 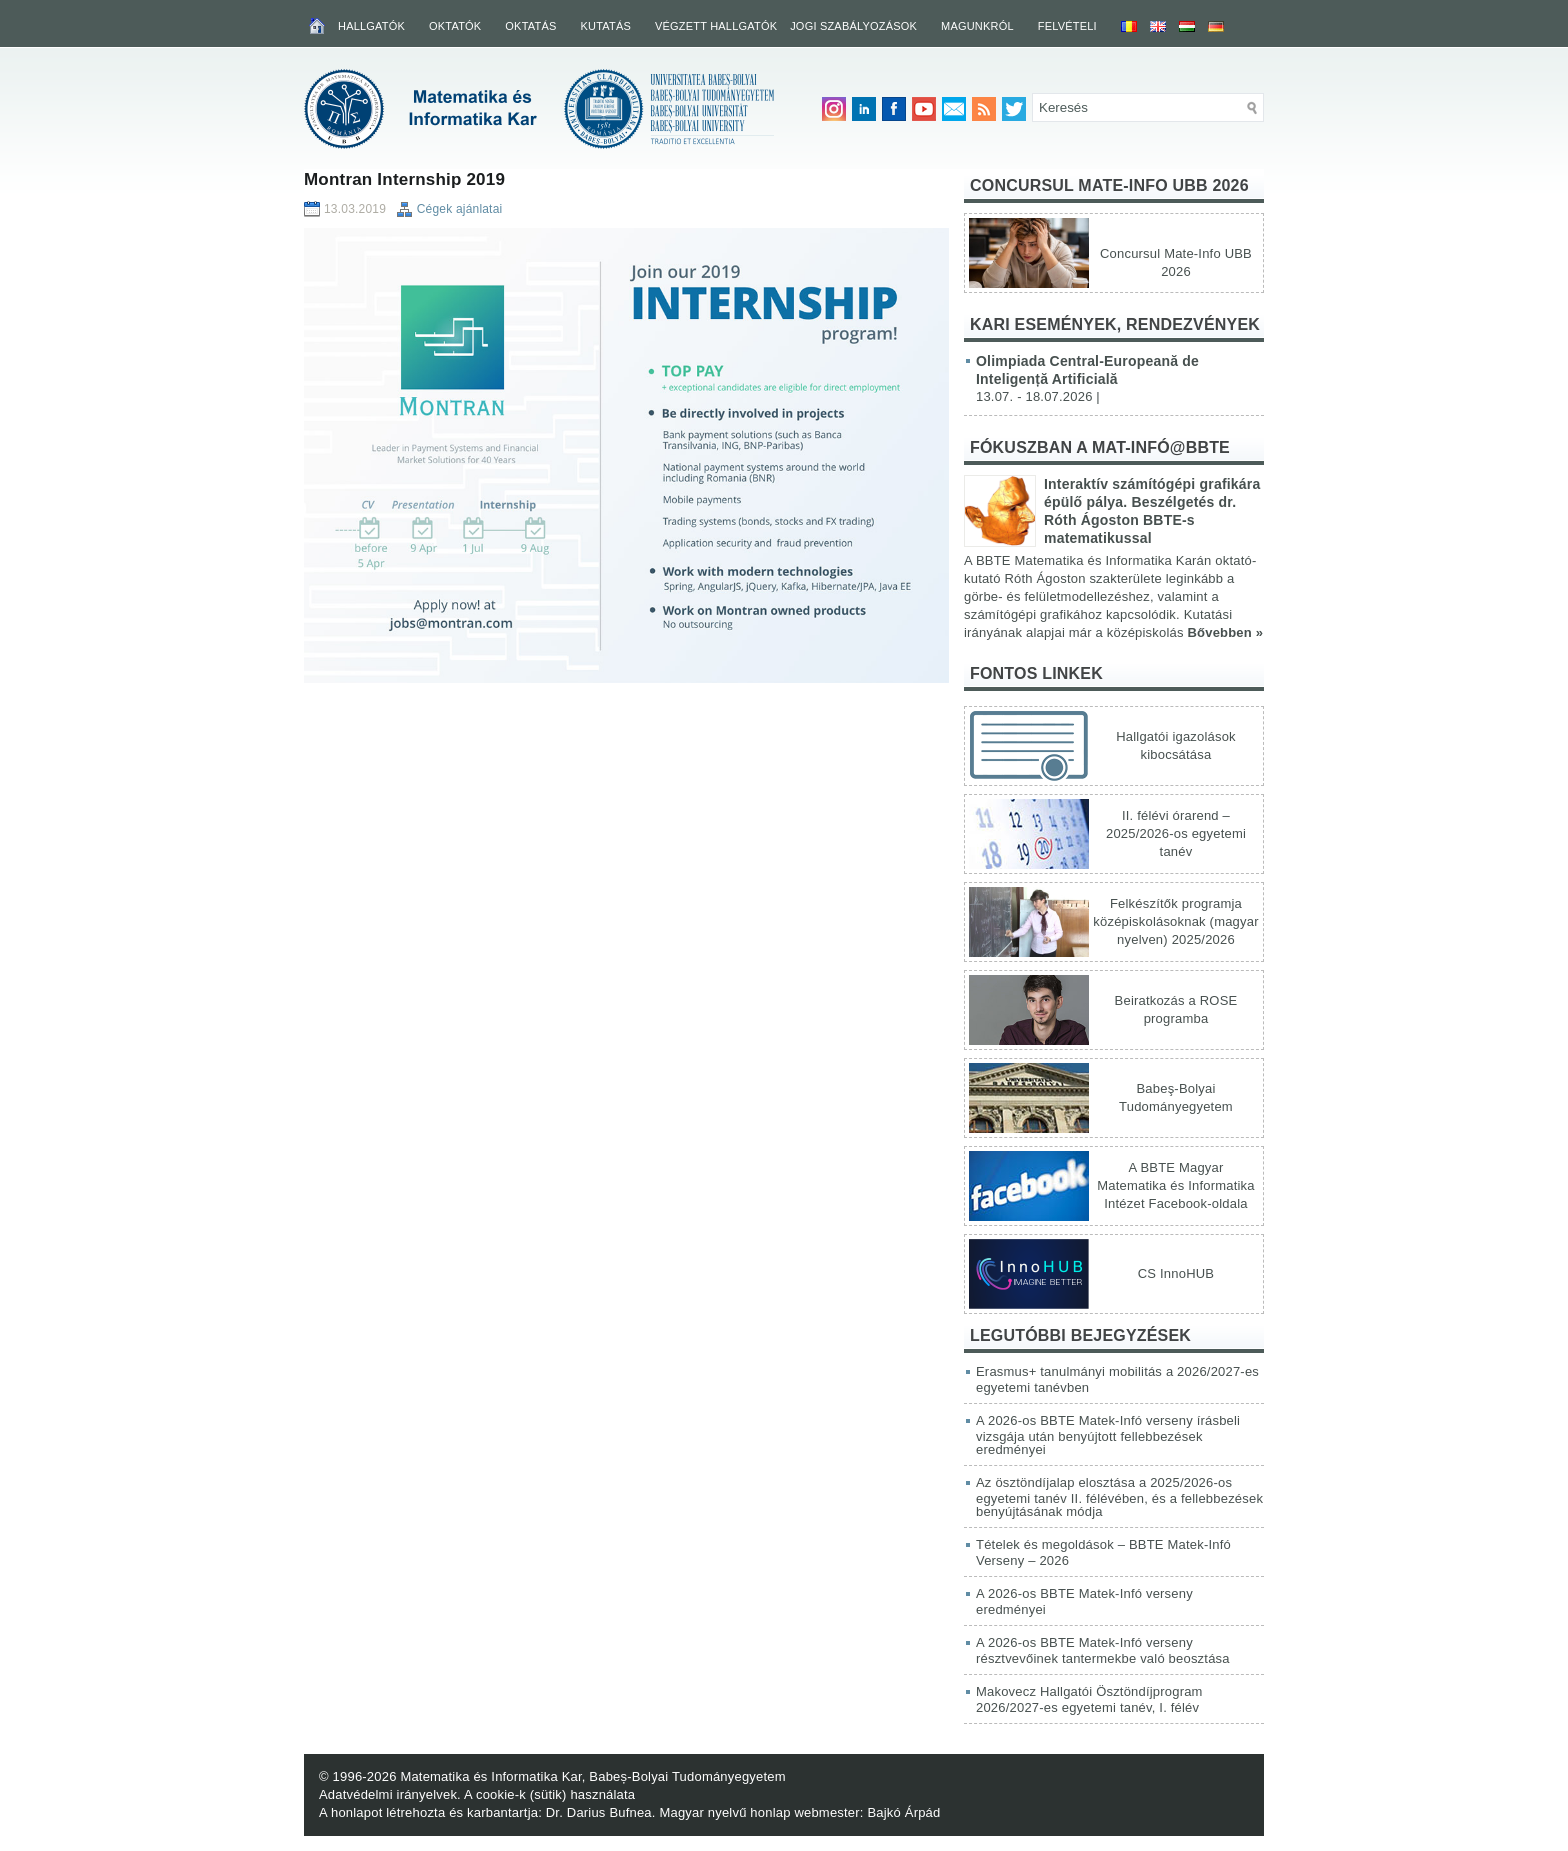 What do you see at coordinates (592, 1776) in the screenshot?
I see `Matematika és Informatika Kar, Babeș-Bolyai Tudományegyetem` at bounding box center [592, 1776].